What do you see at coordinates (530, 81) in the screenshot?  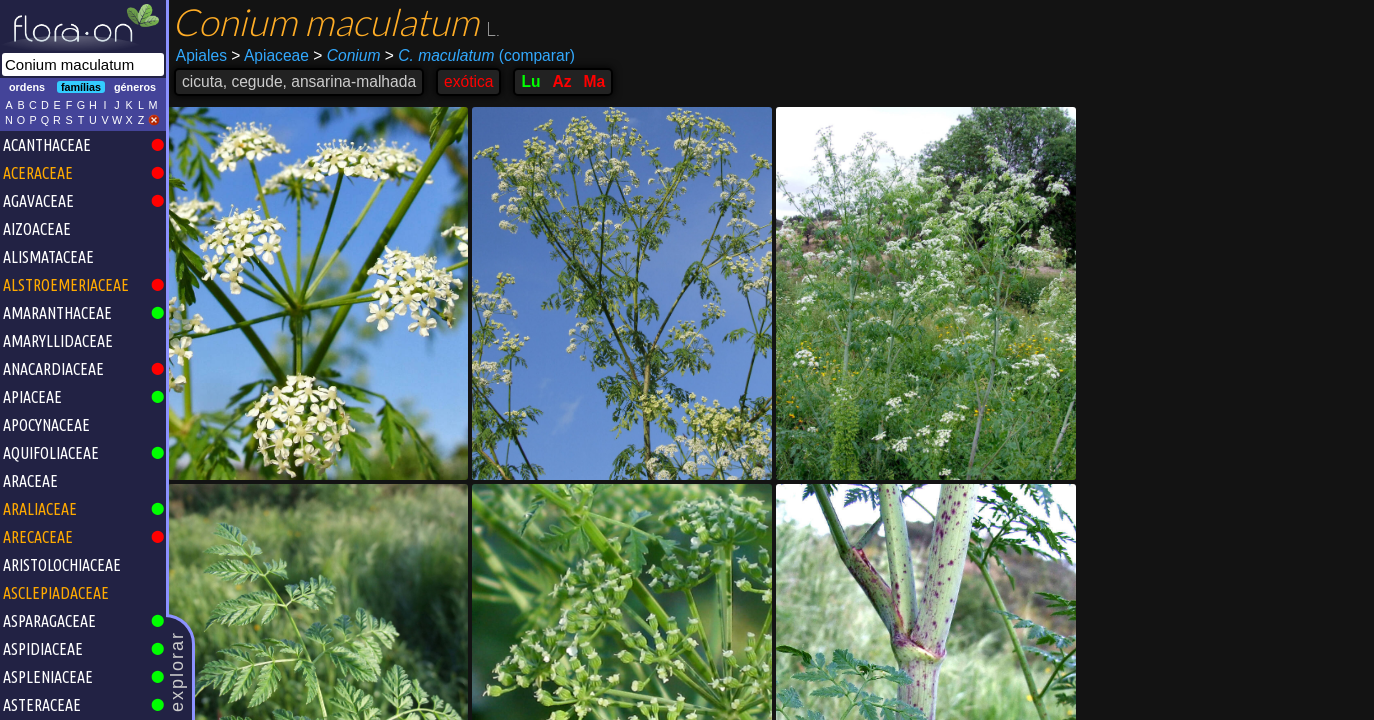 I see `Lu` at bounding box center [530, 81].